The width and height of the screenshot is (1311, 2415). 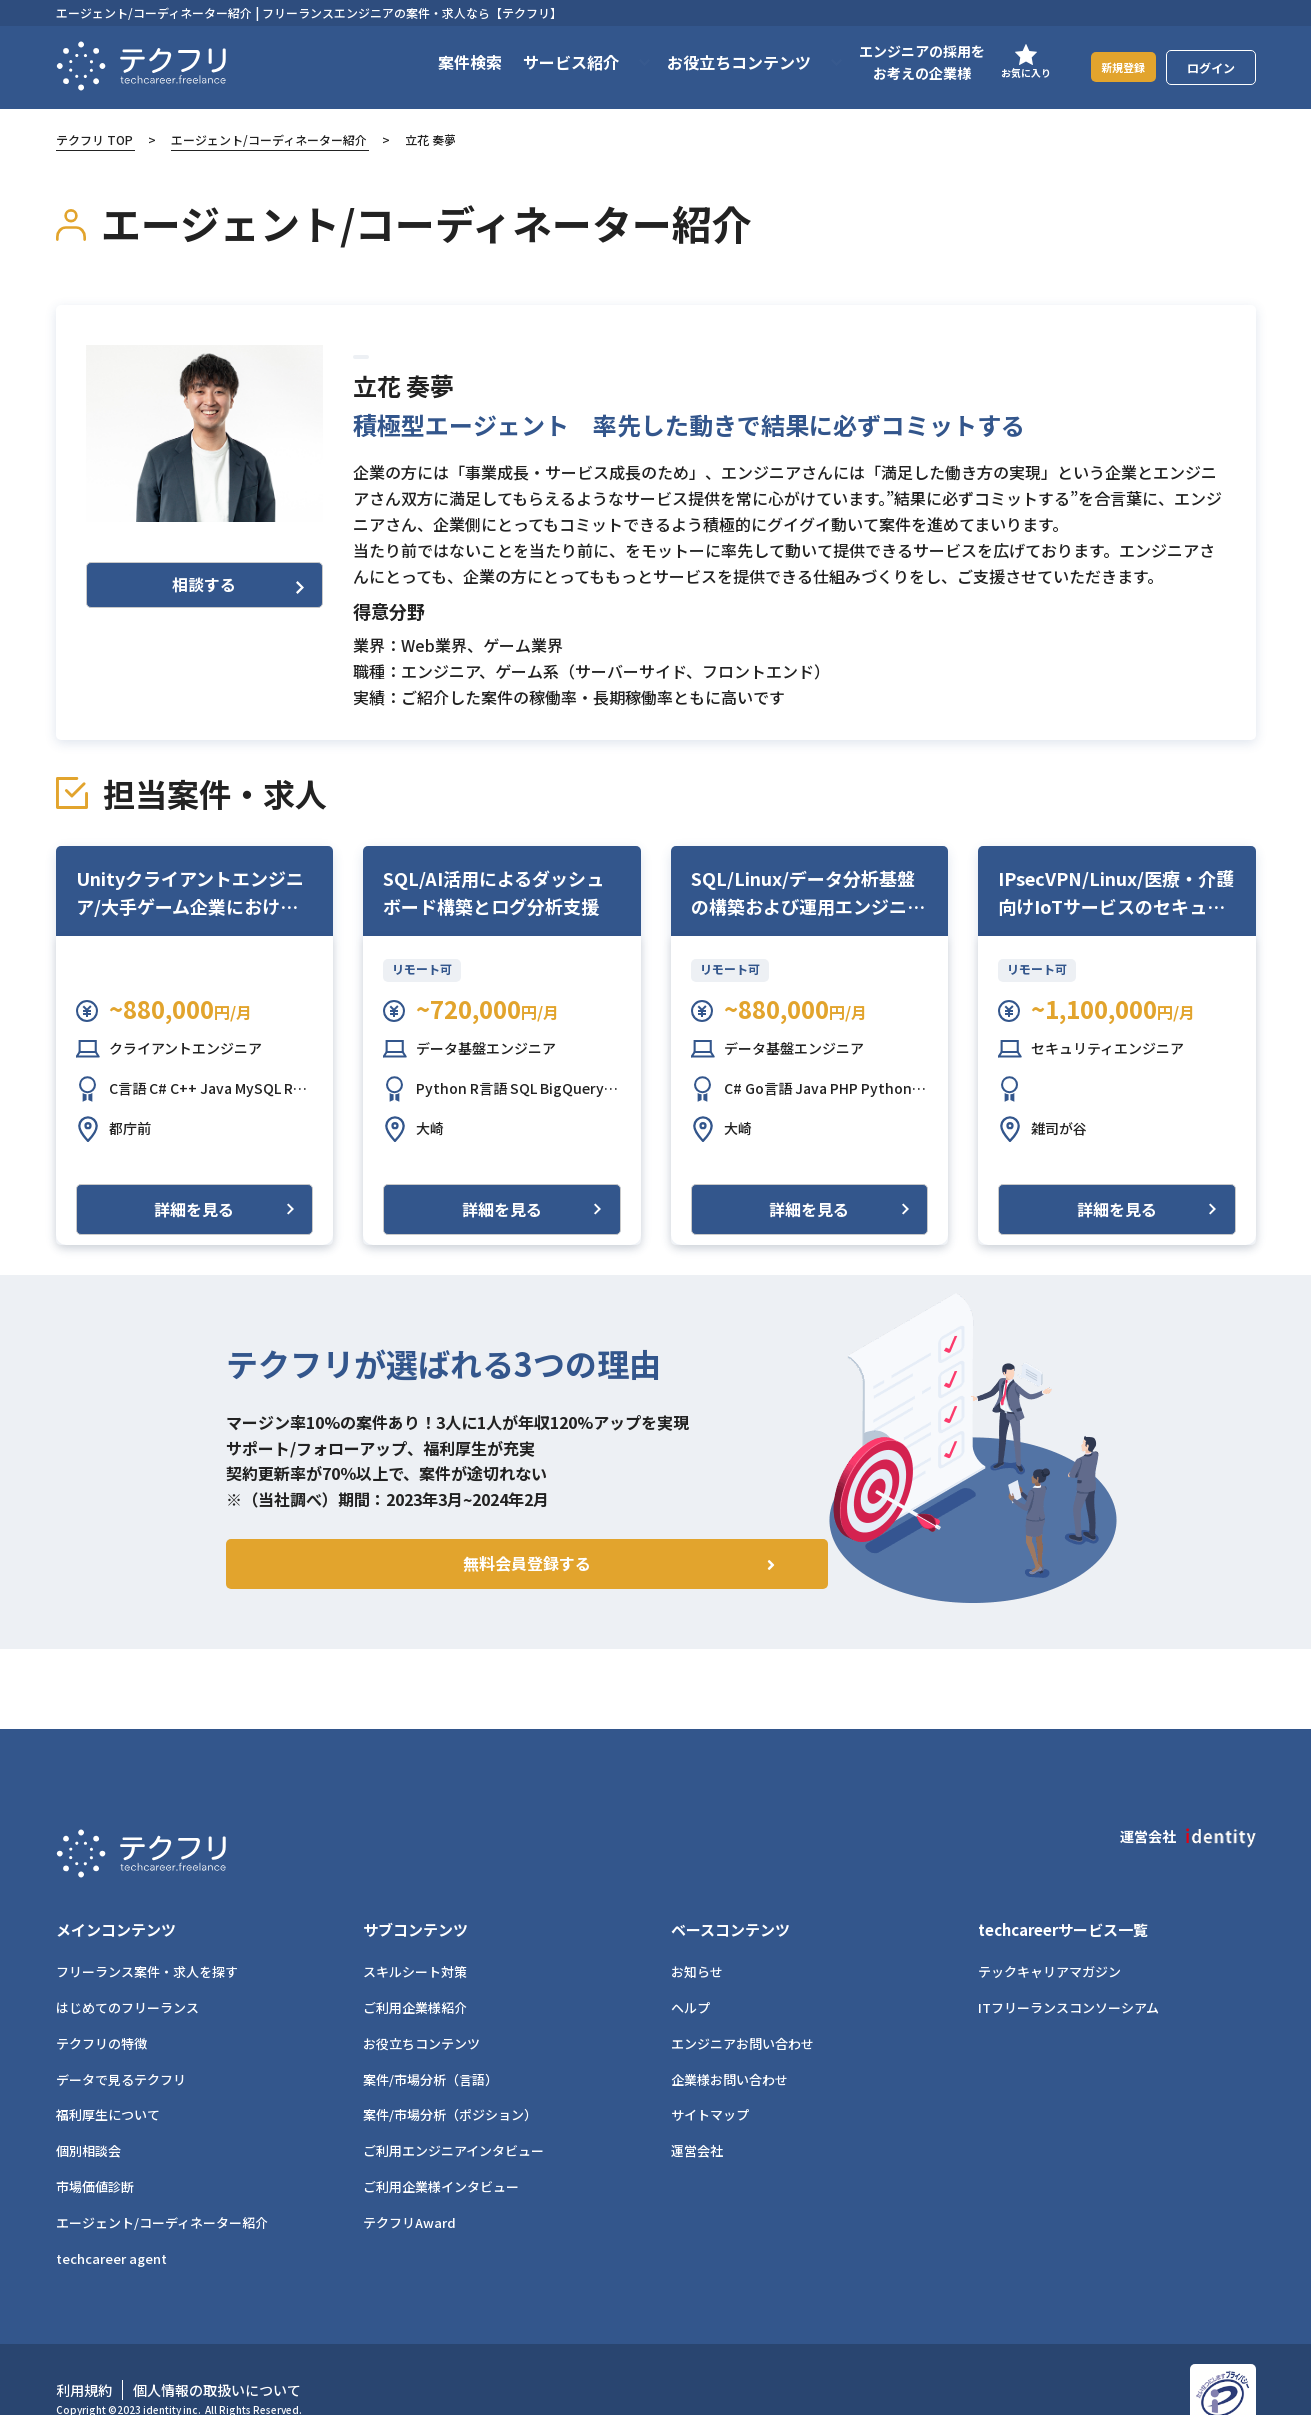 What do you see at coordinates (1068, 1972) in the screenshot?
I see `ITフリーランスコンソーシアム` at bounding box center [1068, 1972].